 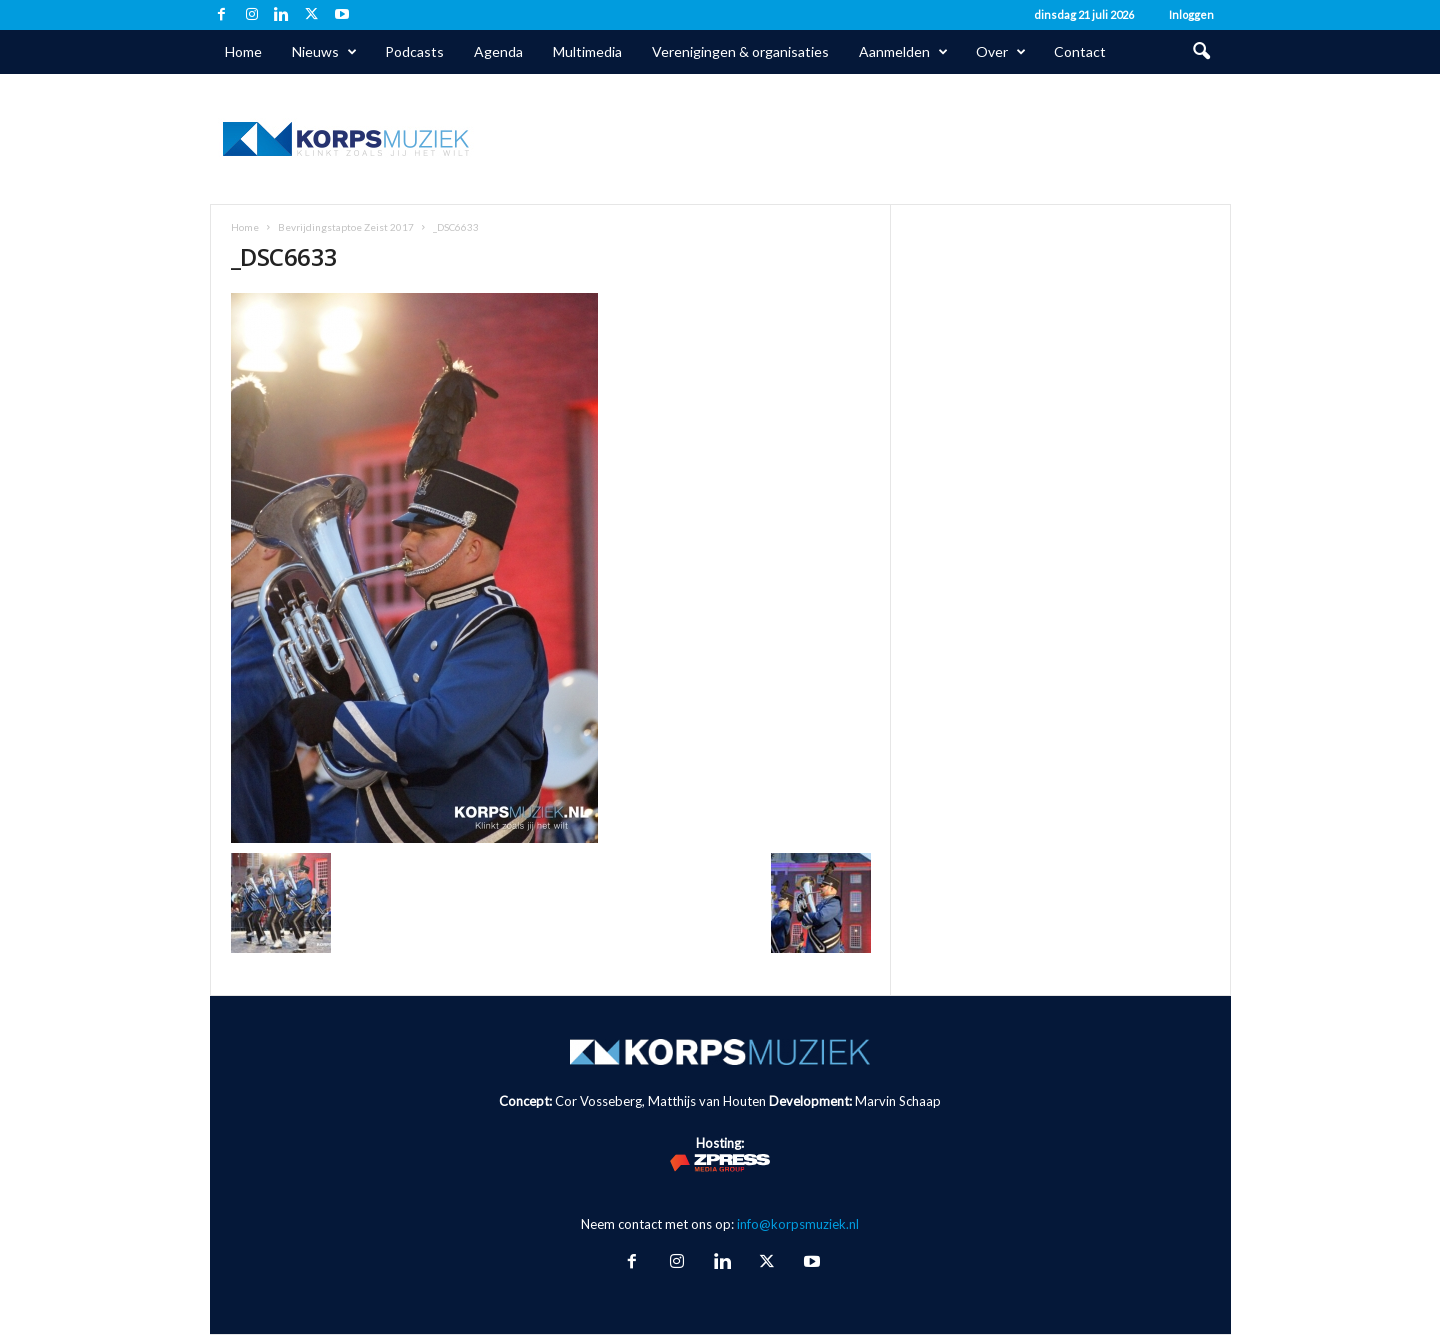 I want to click on Marvin Schaap, so click(x=898, y=1101).